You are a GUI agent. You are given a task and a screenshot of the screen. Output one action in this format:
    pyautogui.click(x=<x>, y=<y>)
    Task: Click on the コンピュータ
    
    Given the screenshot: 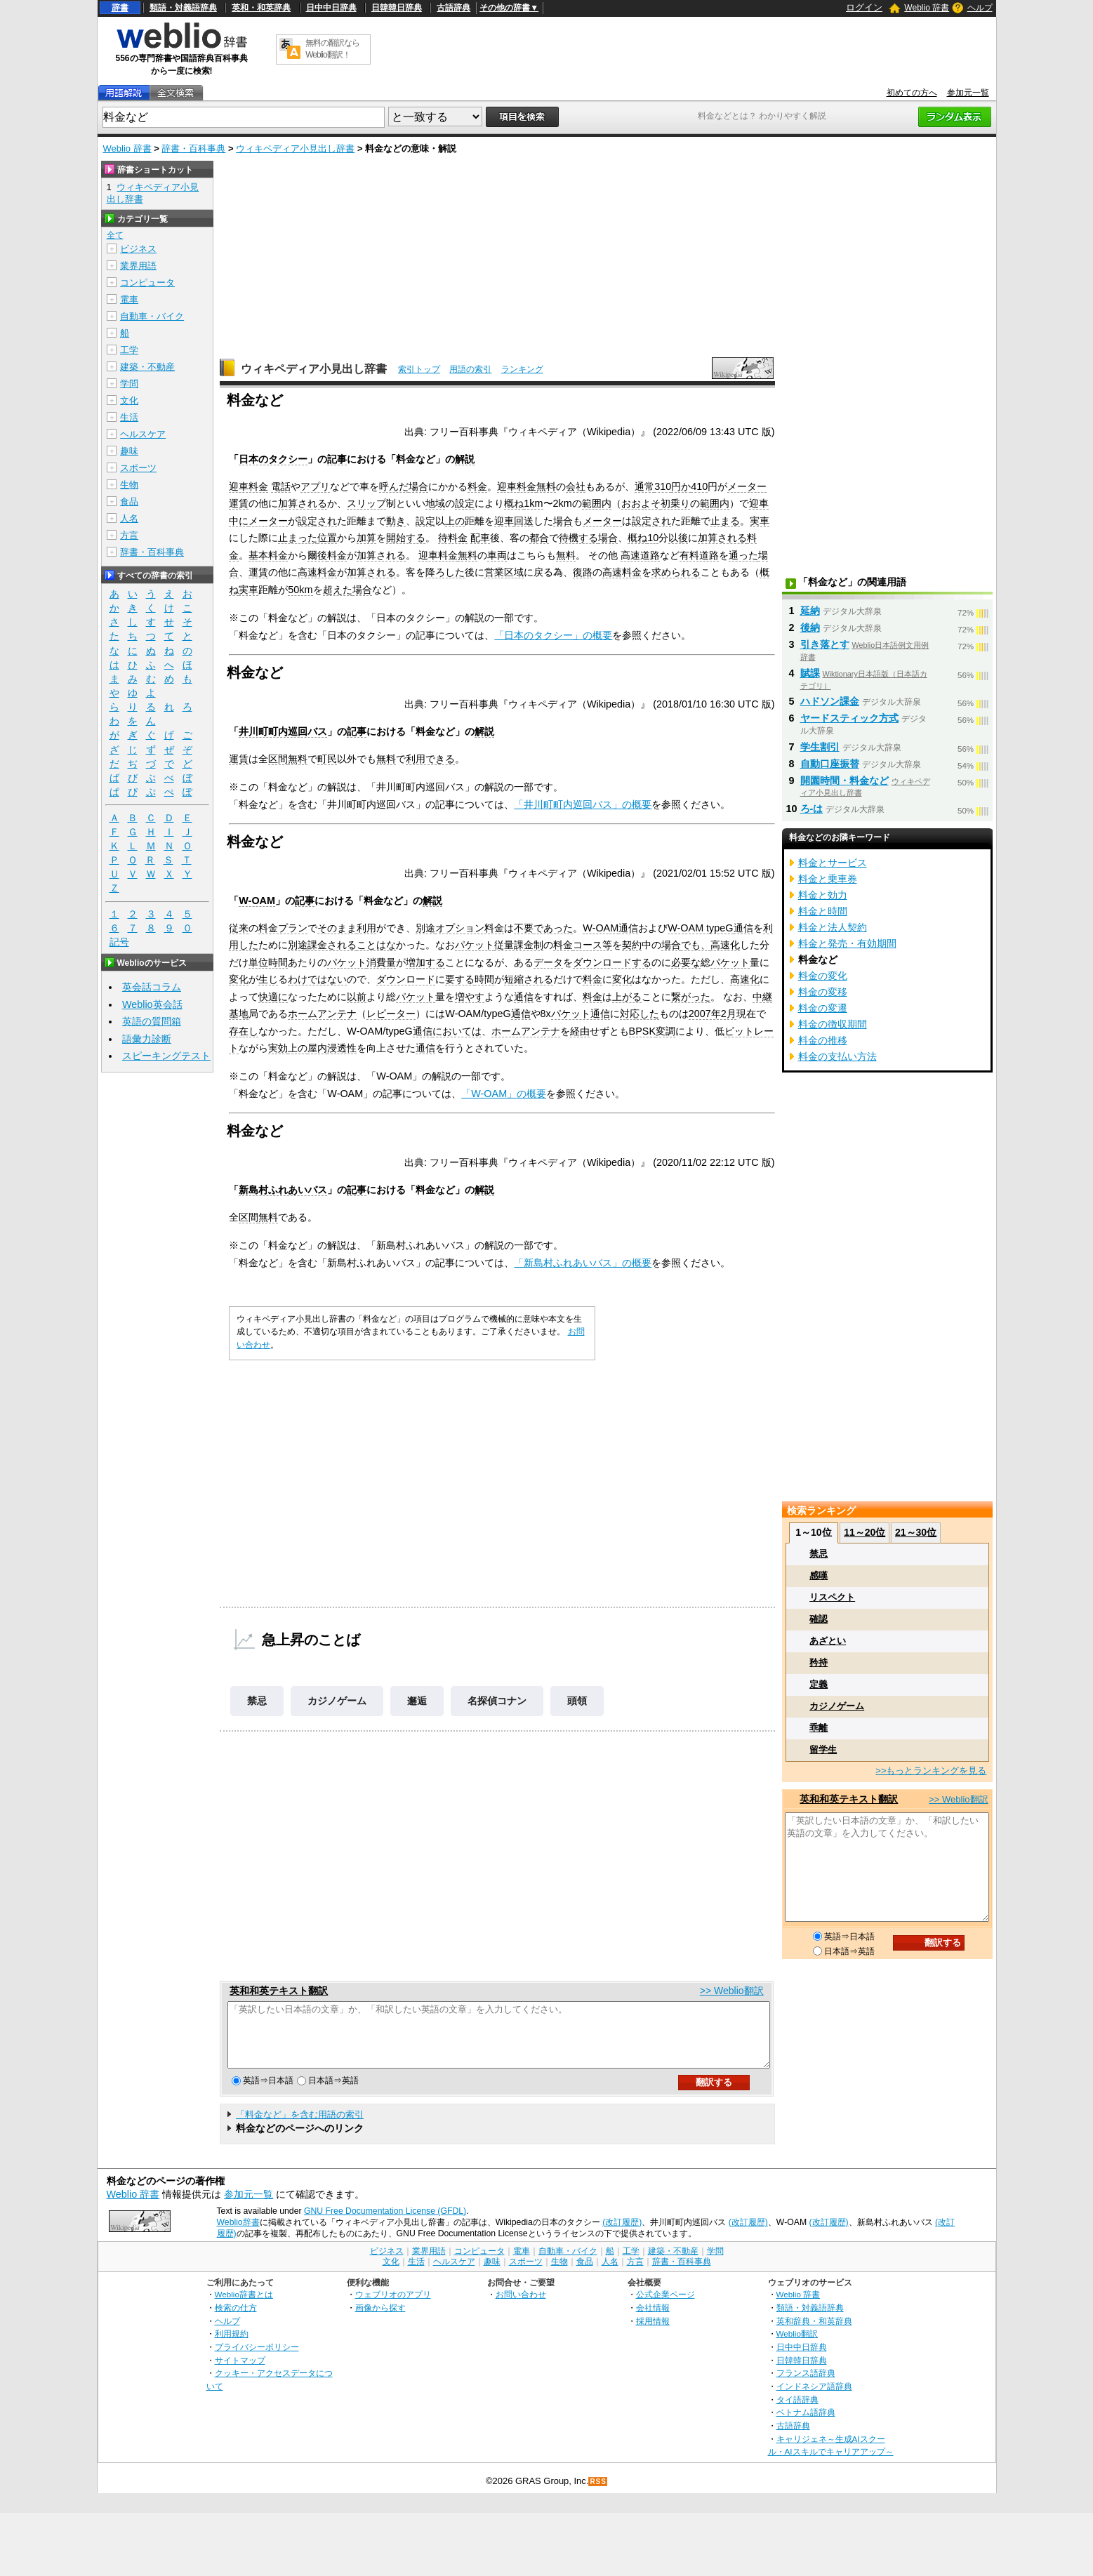 What is the action you would take?
    pyautogui.click(x=147, y=282)
    